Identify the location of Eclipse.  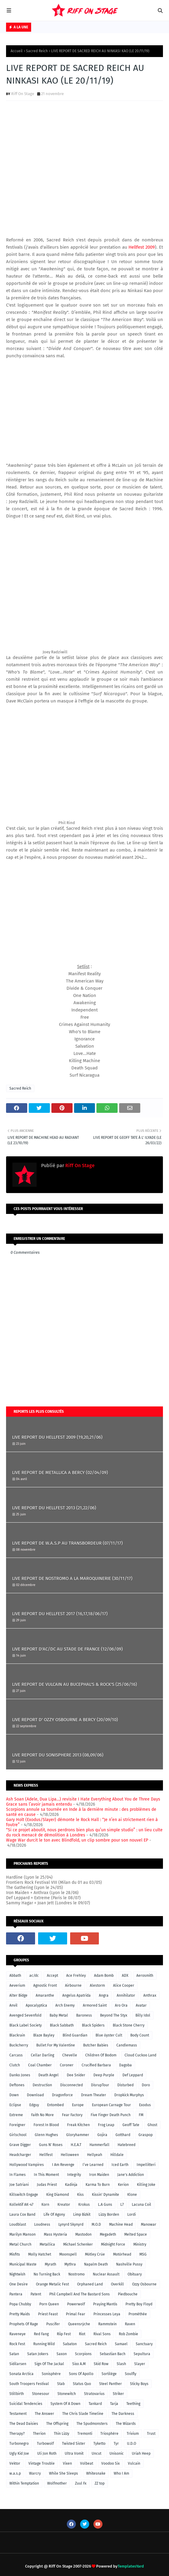
(15, 2105).